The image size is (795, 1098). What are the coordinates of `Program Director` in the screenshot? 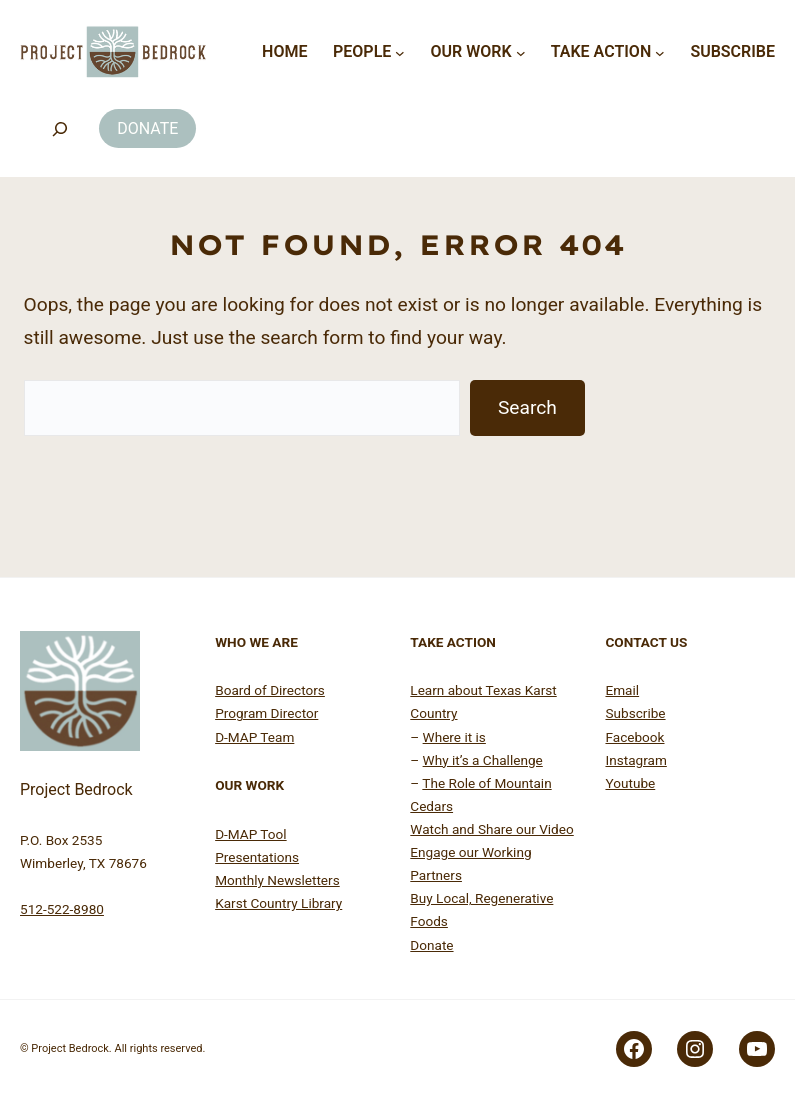 It's located at (266, 713).